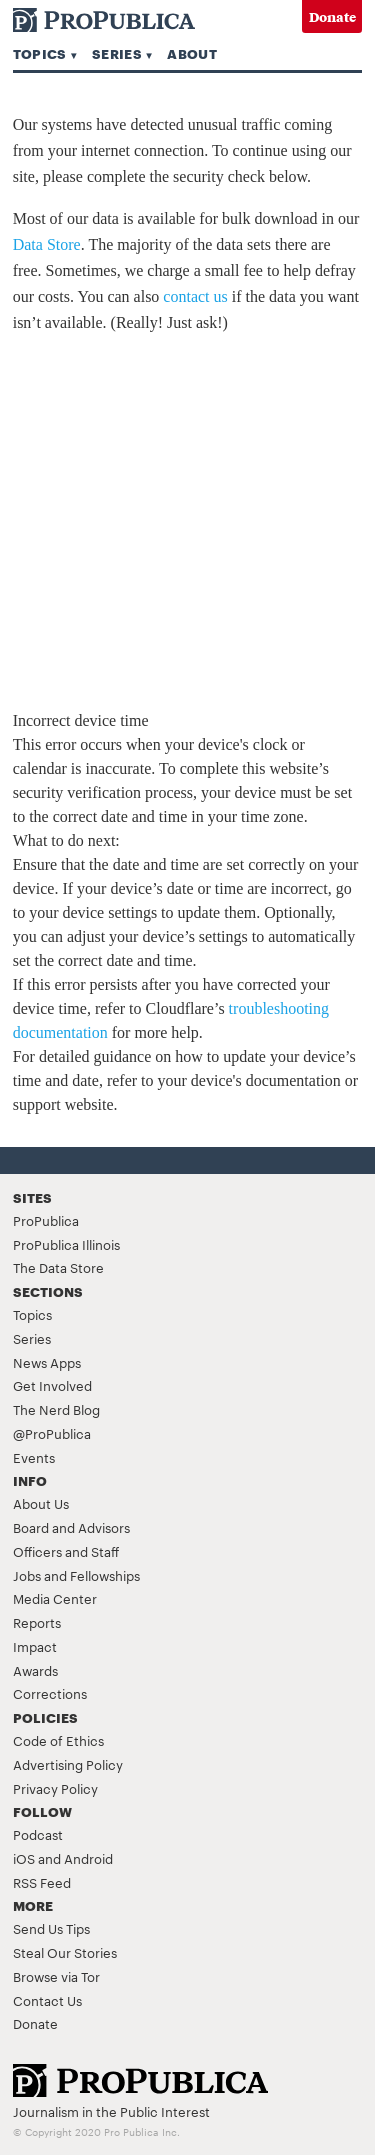  What do you see at coordinates (47, 244) in the screenshot?
I see `Data Store` at bounding box center [47, 244].